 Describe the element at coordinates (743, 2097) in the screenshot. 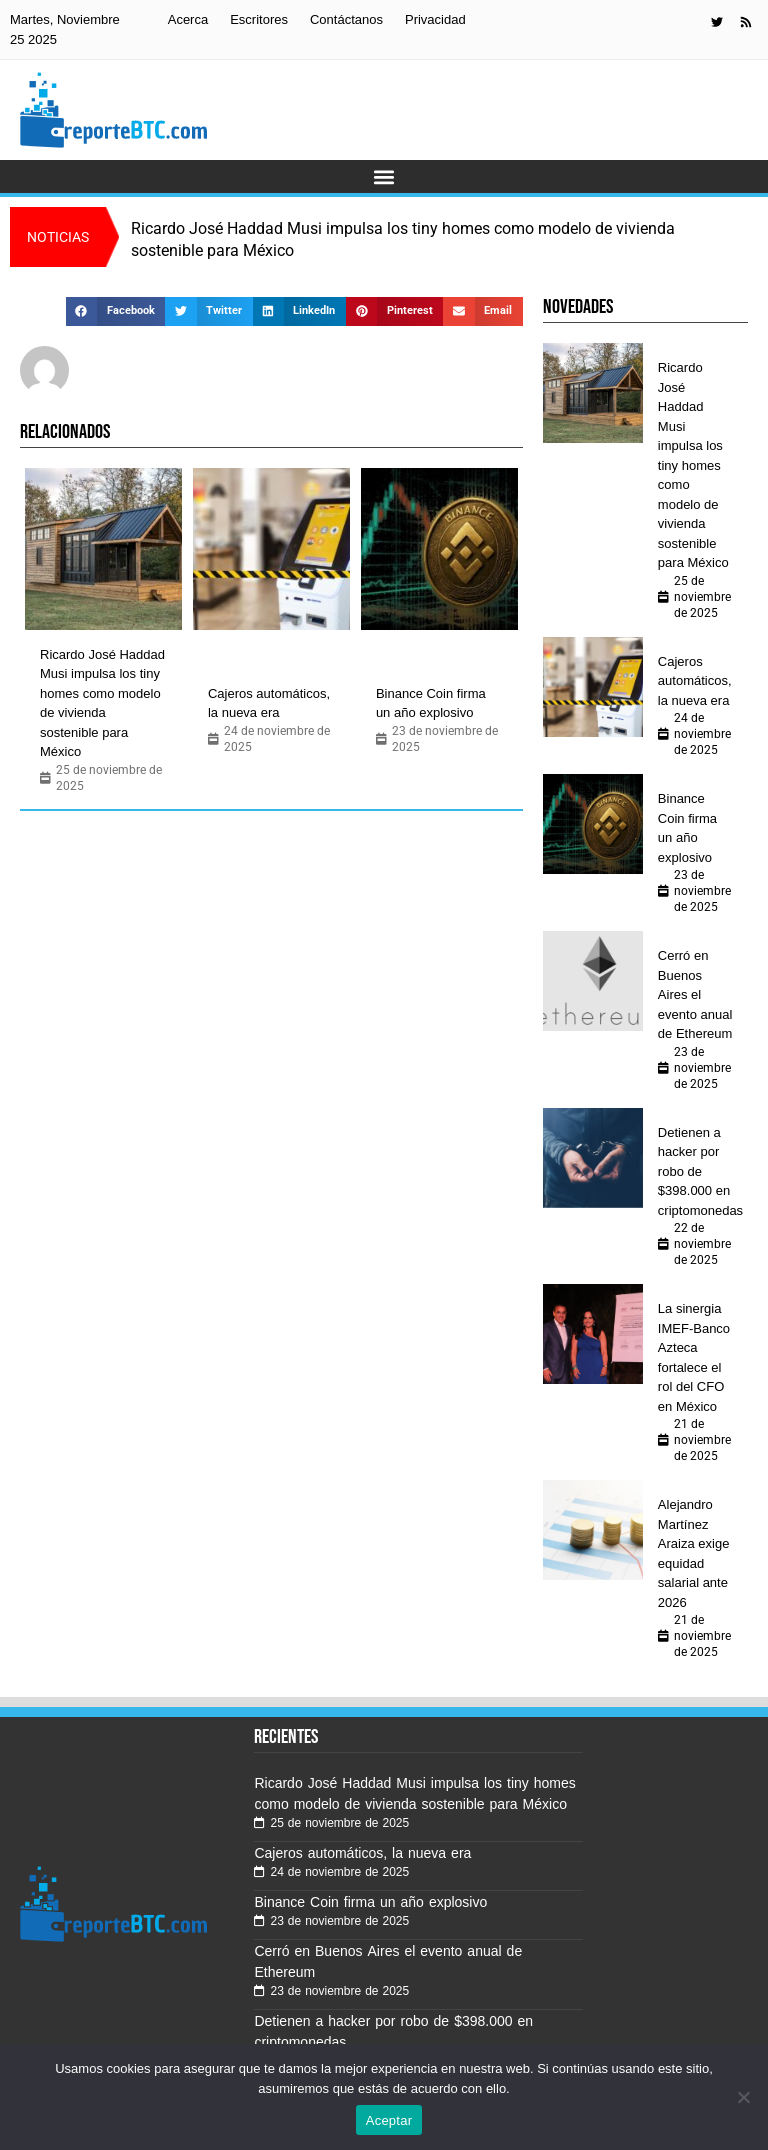

I see `[No]` at that location.